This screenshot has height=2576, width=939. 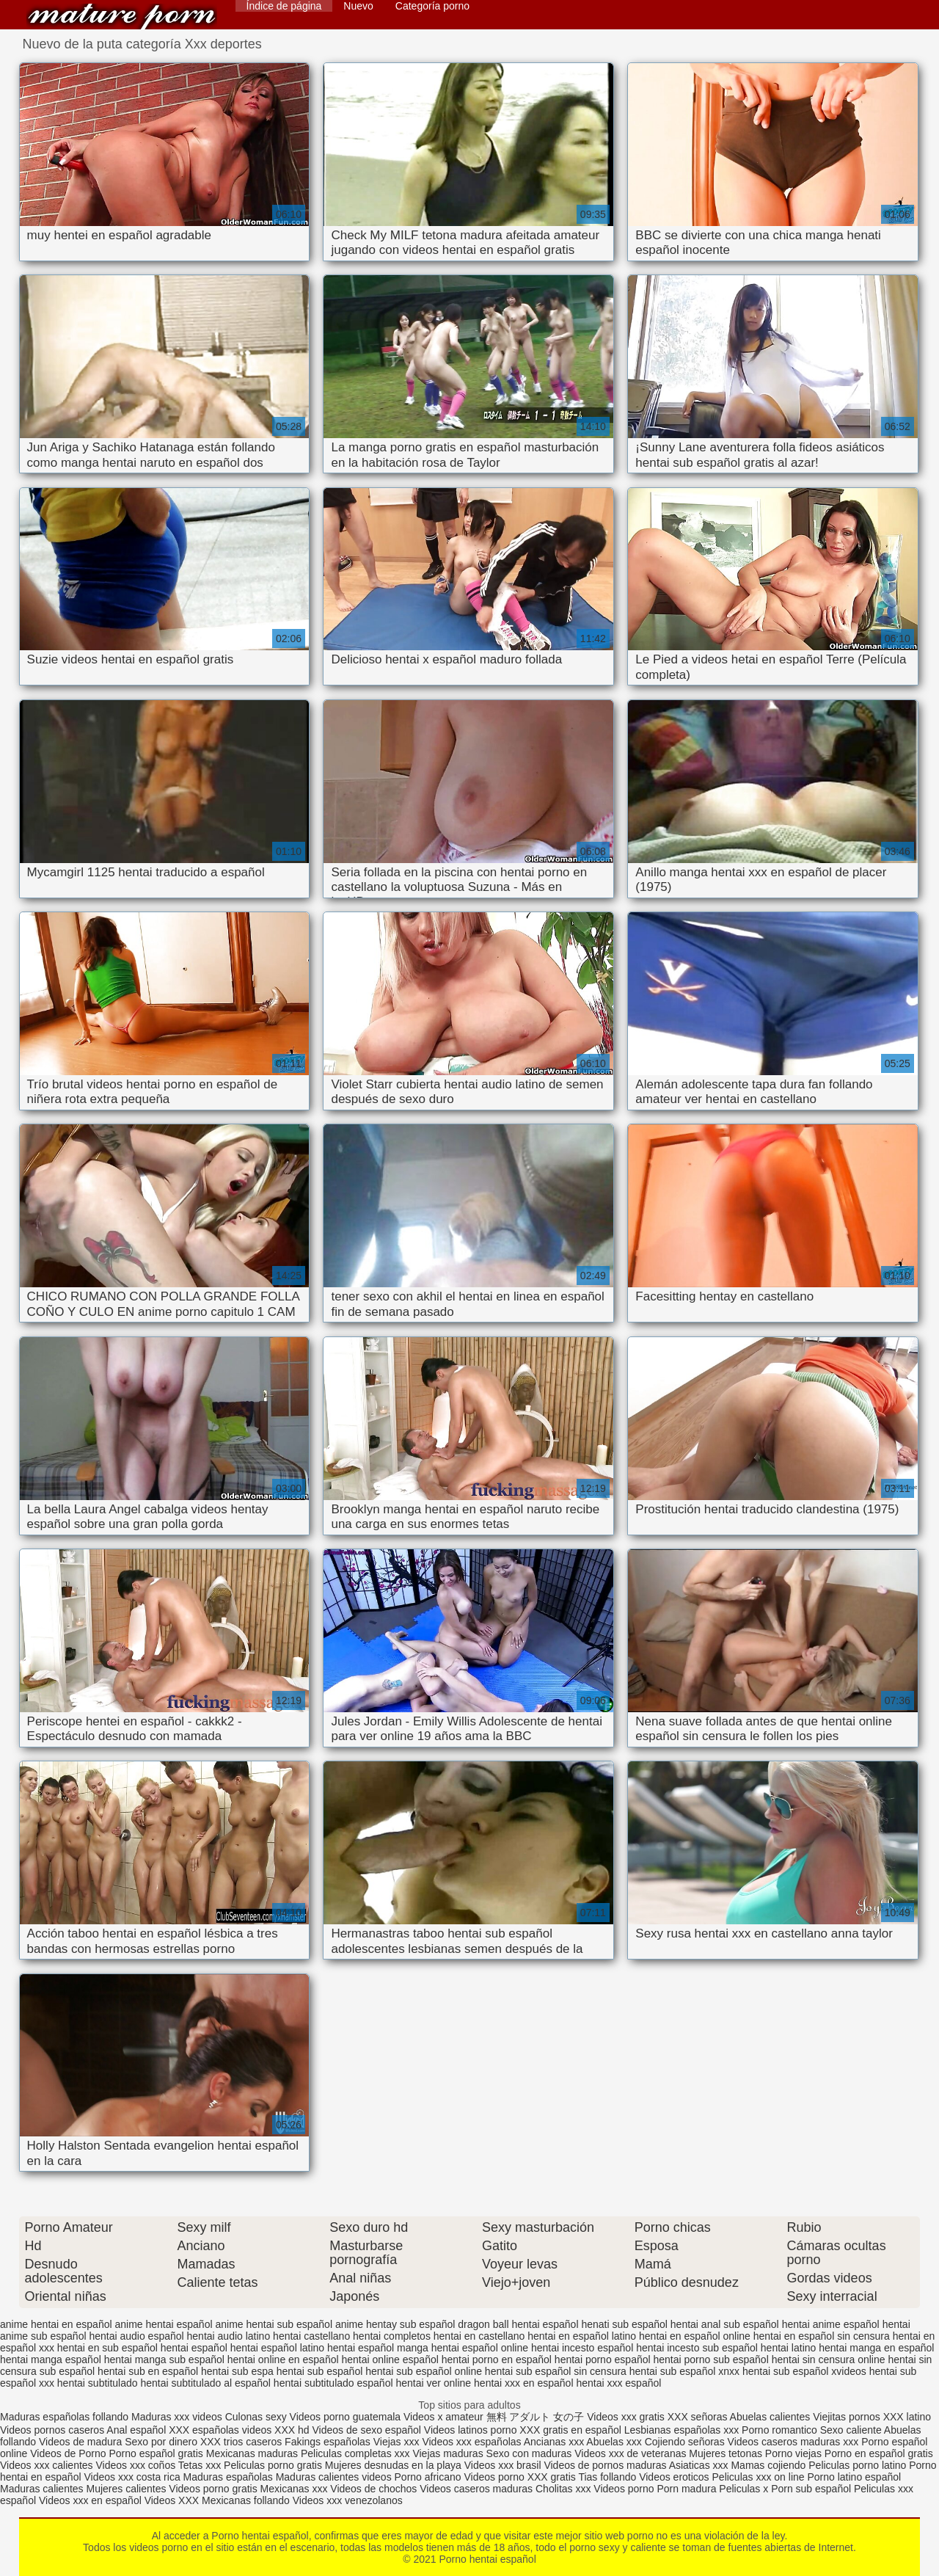 I want to click on Porno latino español, so click(x=854, y=2477).